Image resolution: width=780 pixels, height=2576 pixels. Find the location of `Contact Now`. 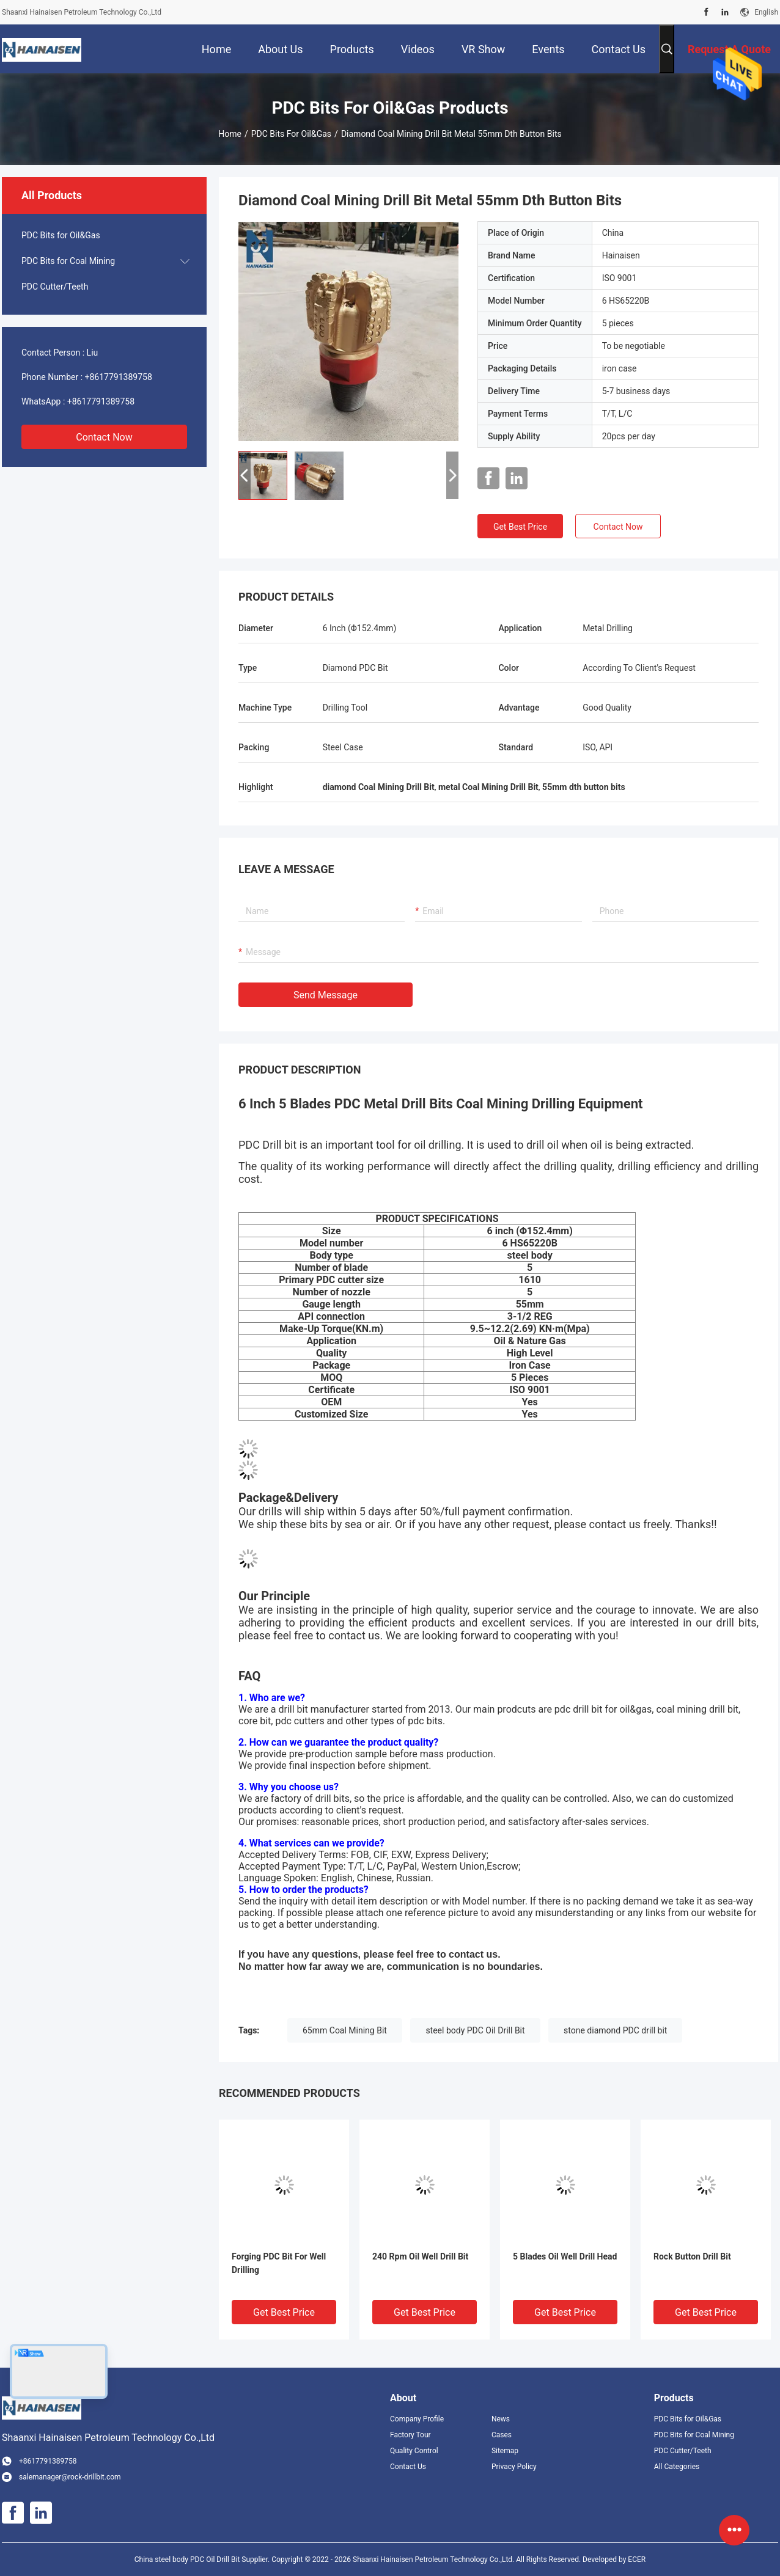

Contact Now is located at coordinates (104, 437).